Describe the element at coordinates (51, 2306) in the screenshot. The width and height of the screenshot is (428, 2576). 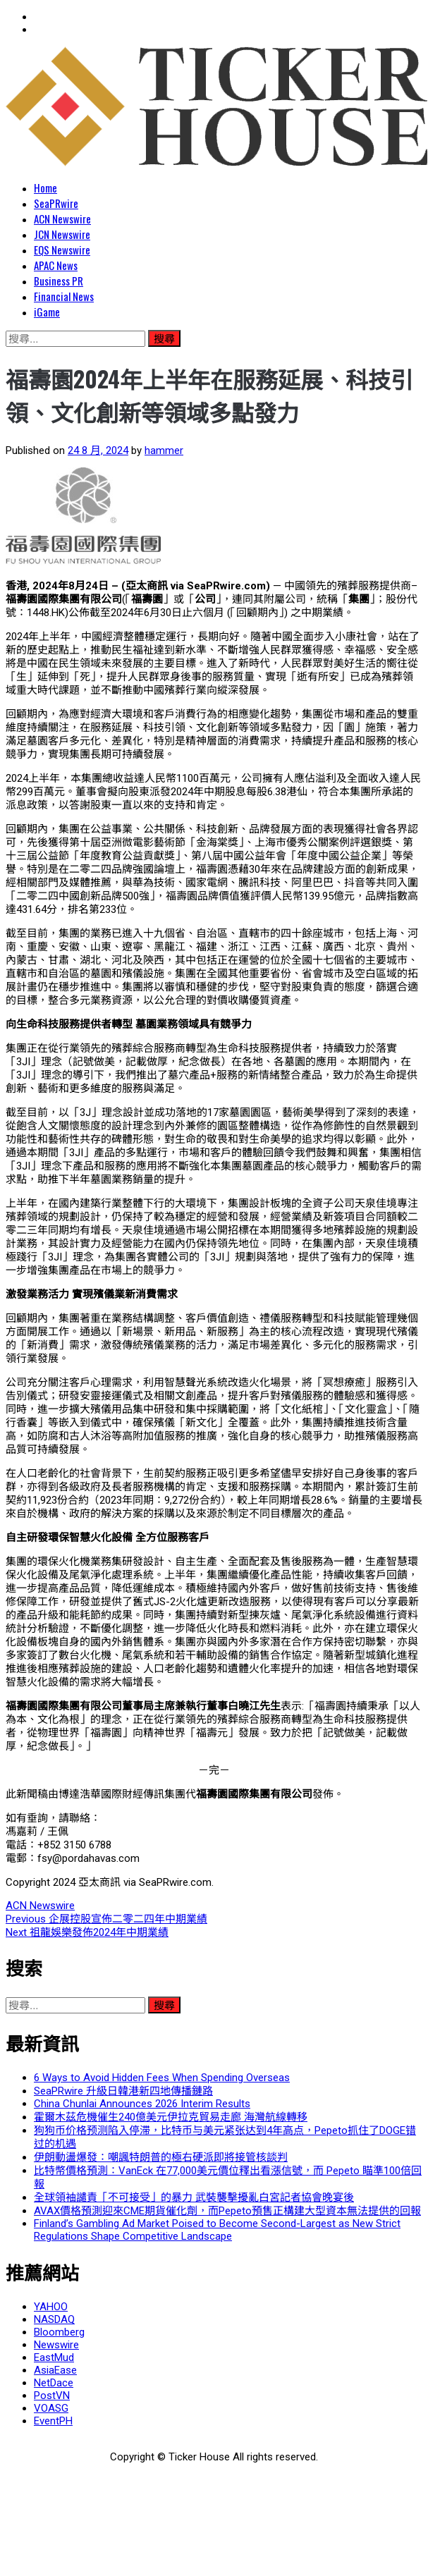
I see `YAHOO` at that location.